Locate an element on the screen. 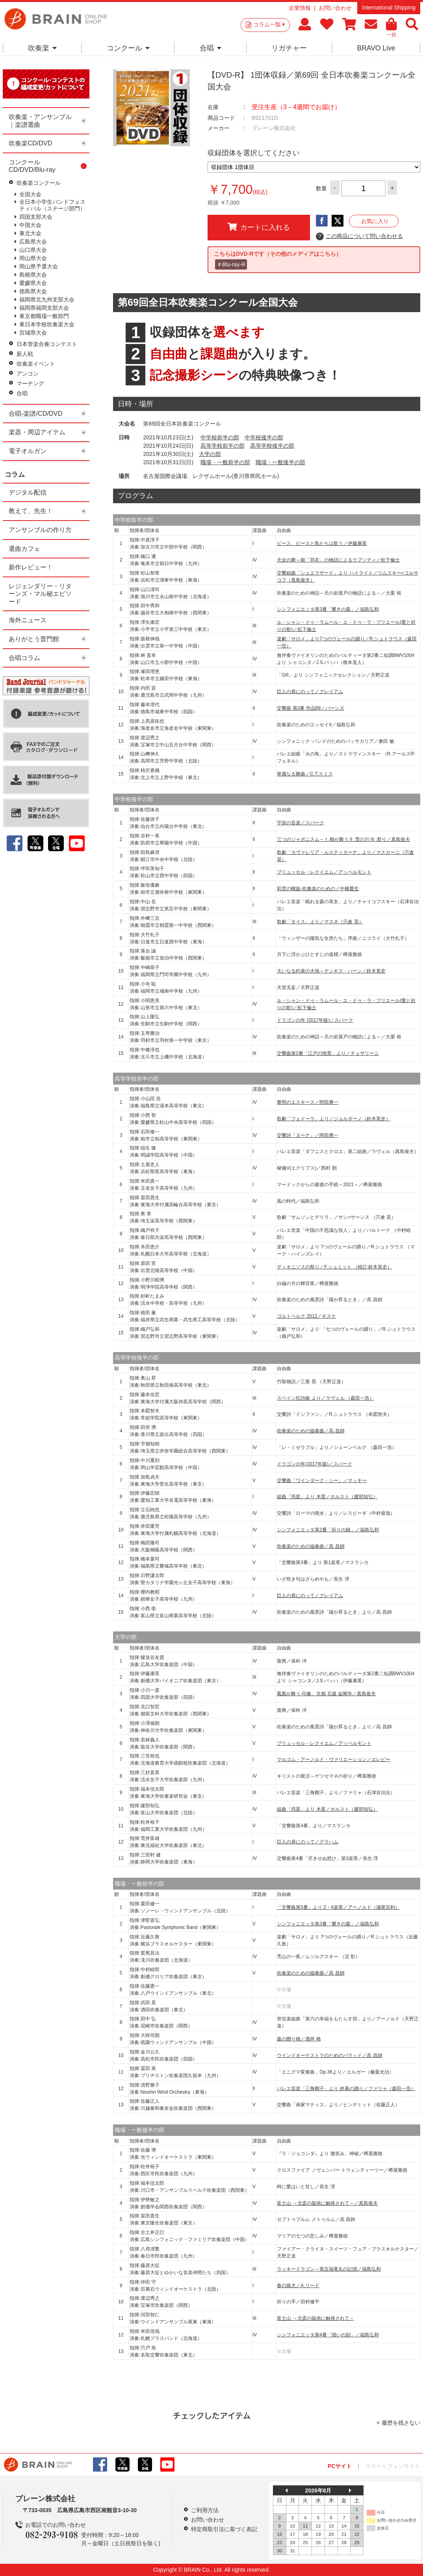 This screenshot has width=423, height=2576. カートに入れる is located at coordinates (259, 227).